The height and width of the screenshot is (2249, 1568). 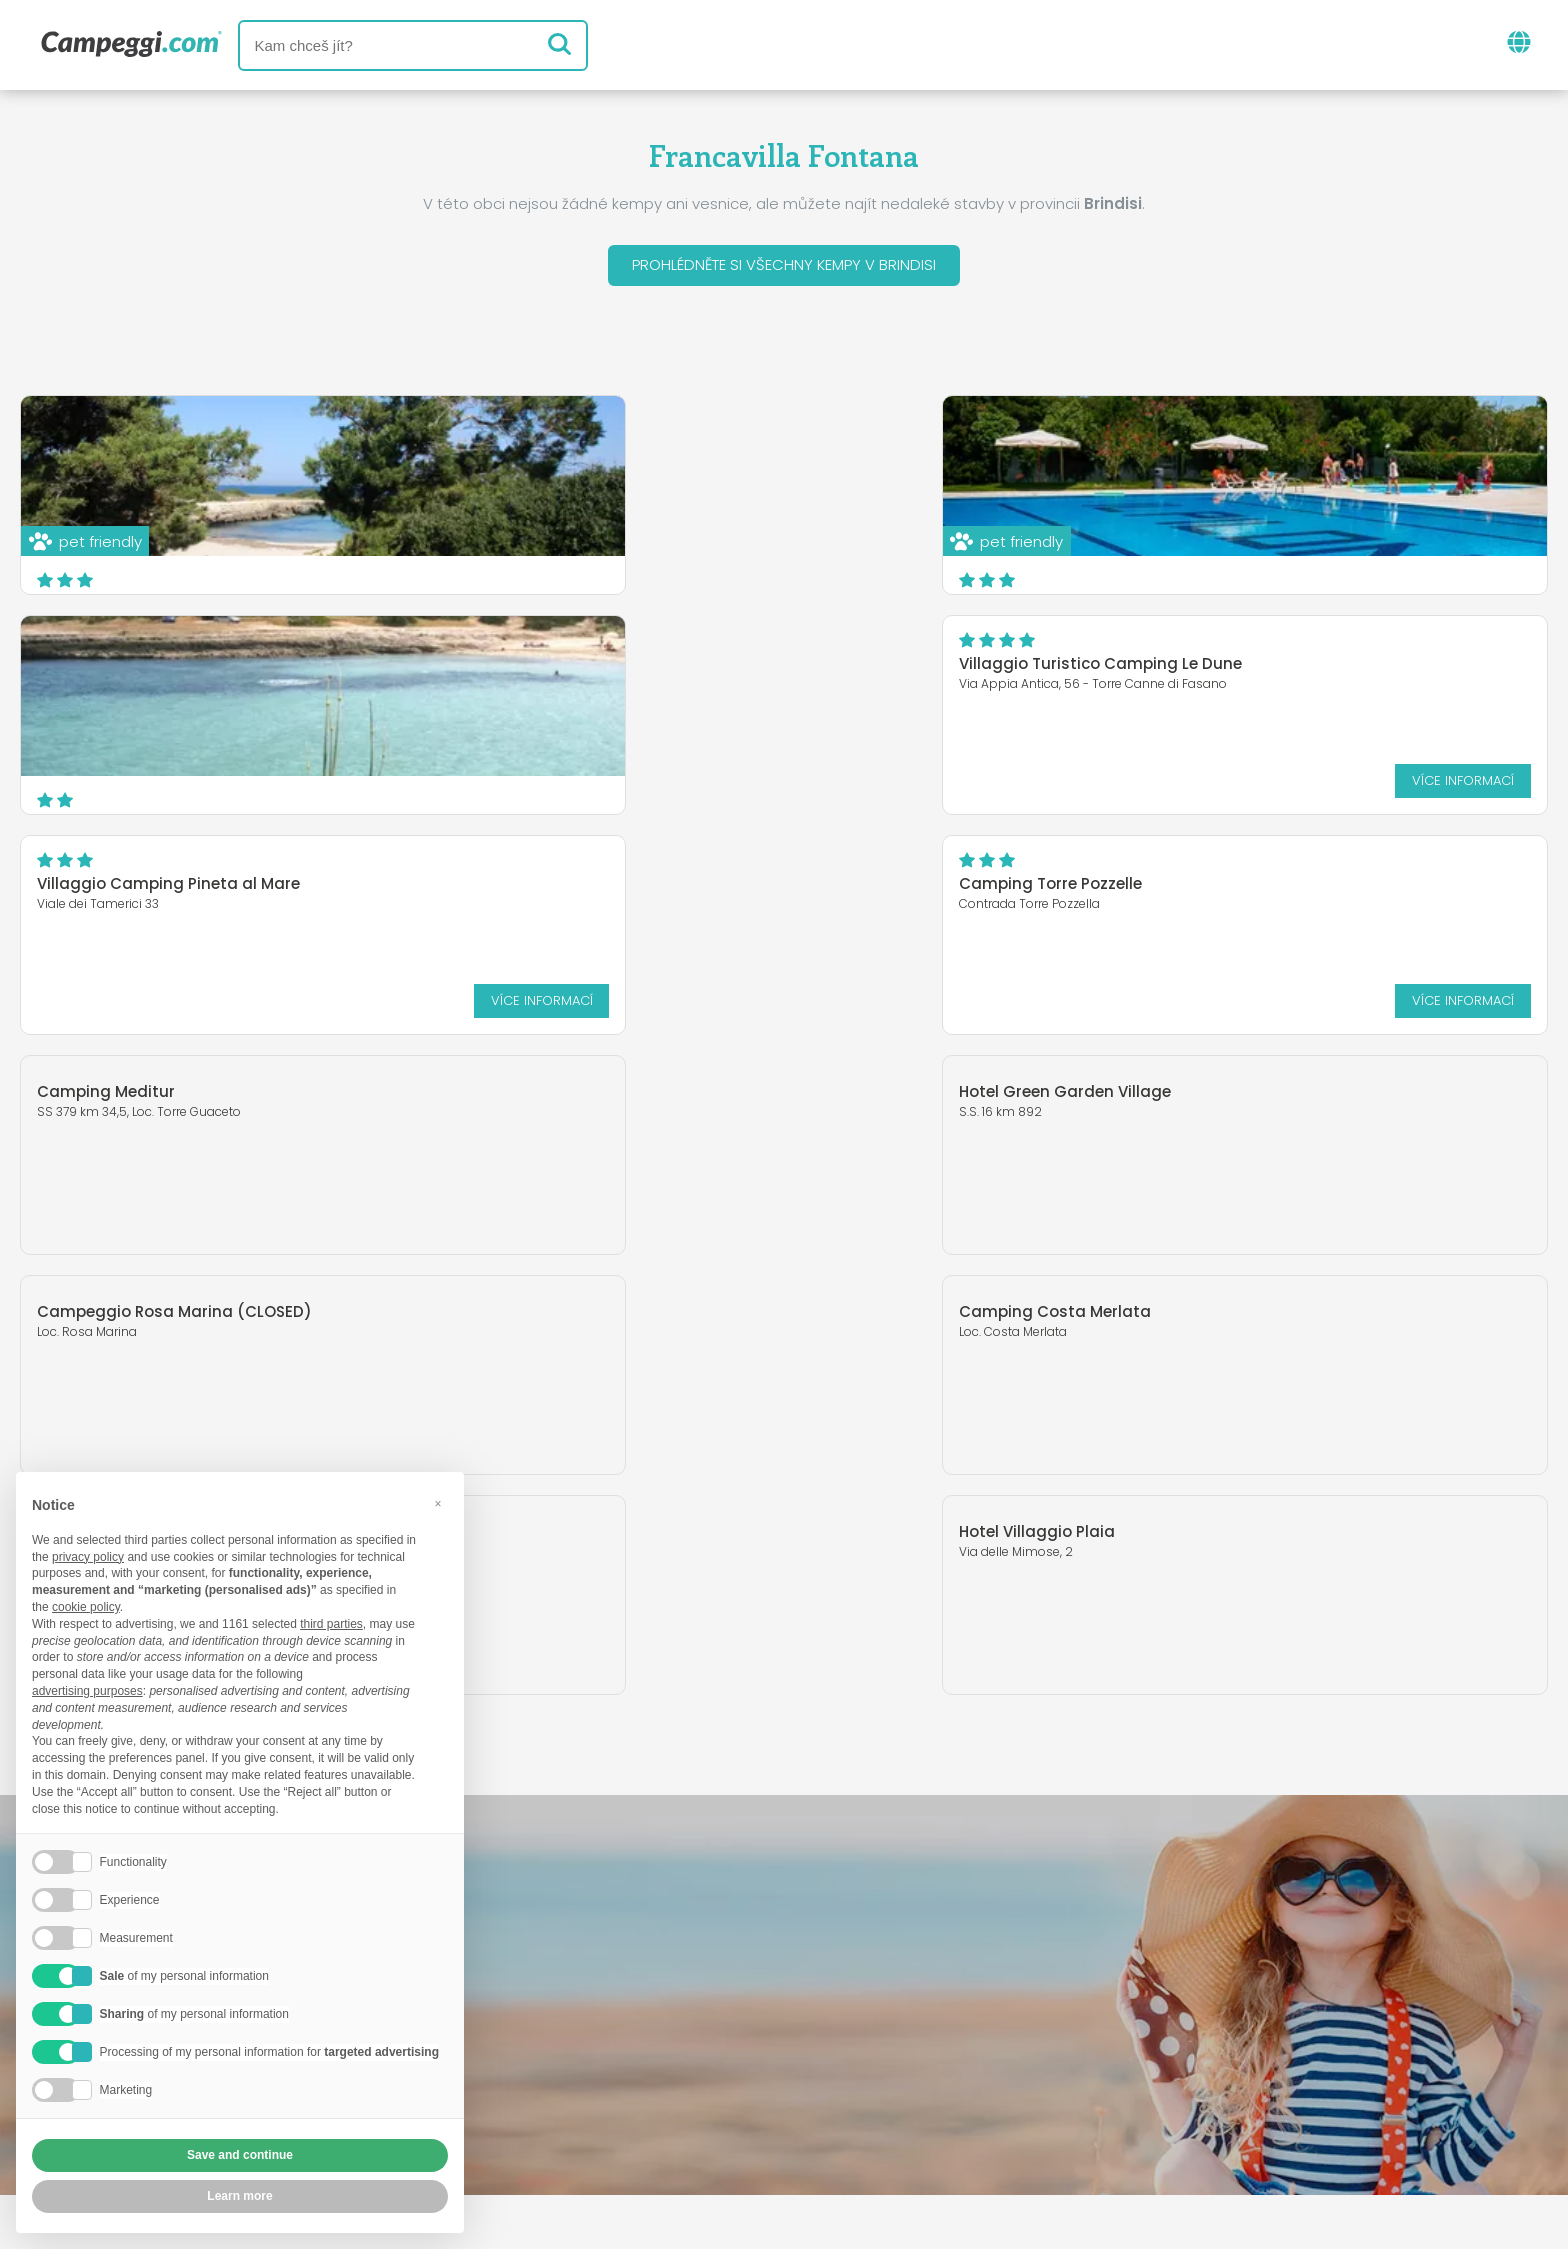 What do you see at coordinates (923, 2083) in the screenshot?
I see `Rezervovat na Camping Italia` at bounding box center [923, 2083].